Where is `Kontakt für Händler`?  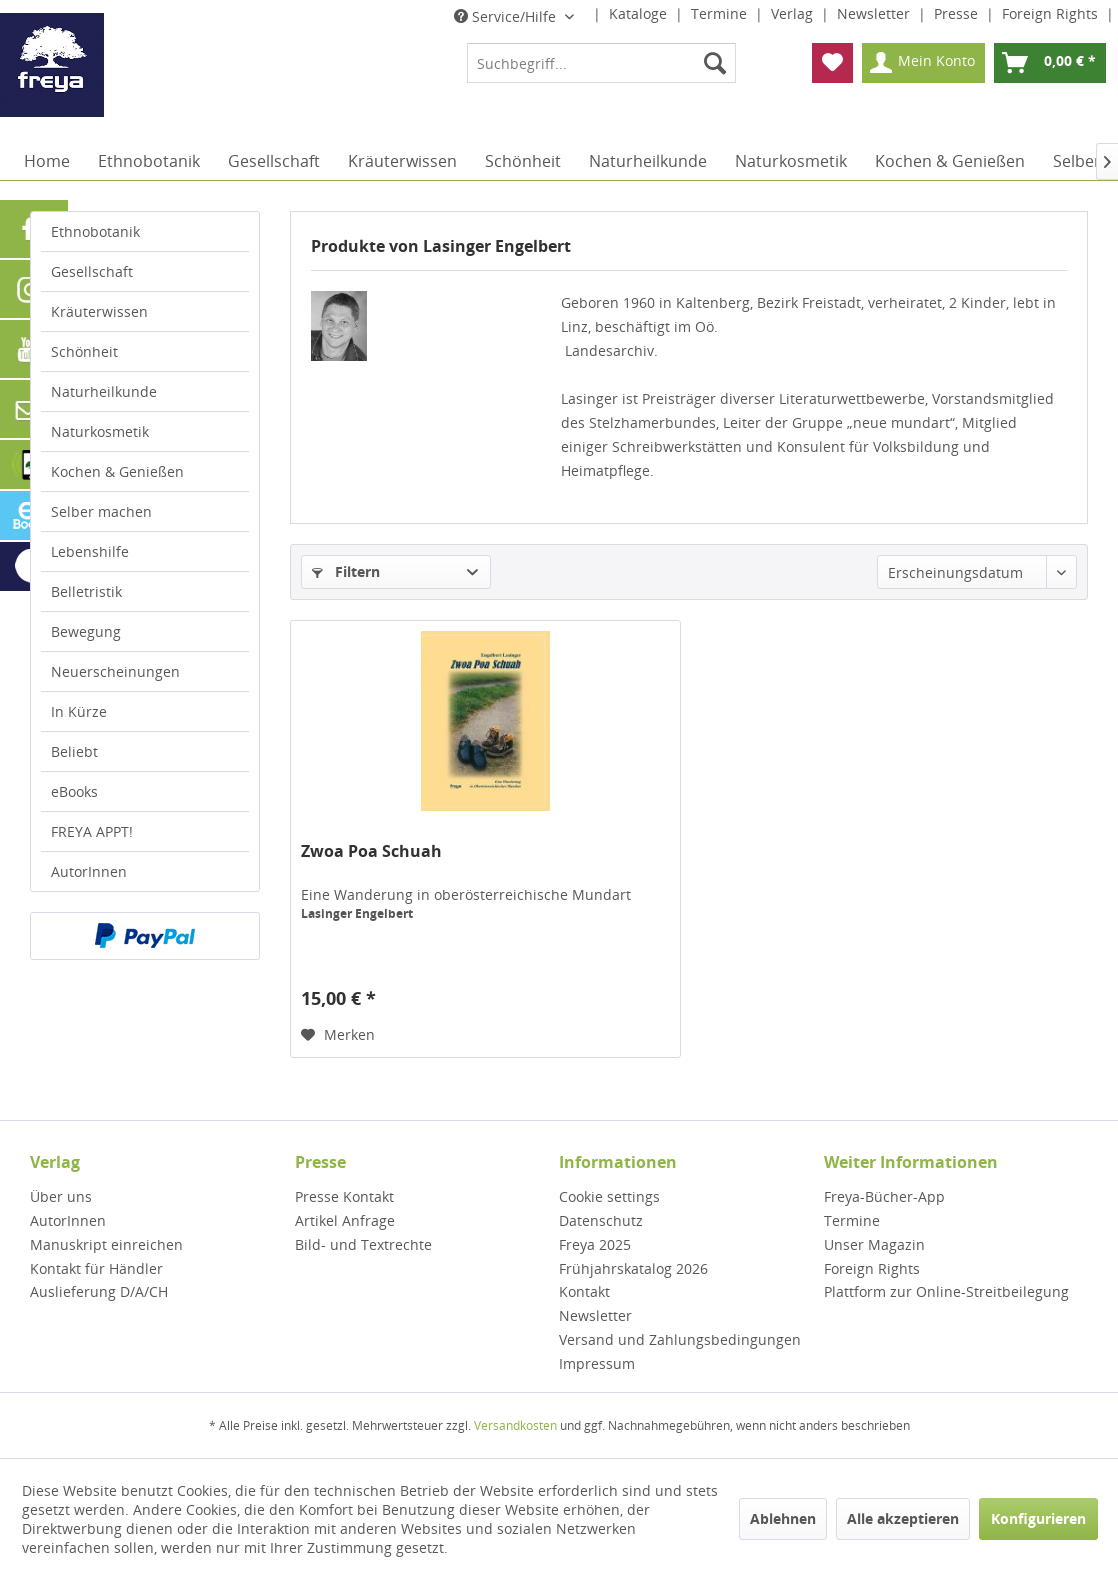
Kontakt für Händler is located at coordinates (96, 1268).